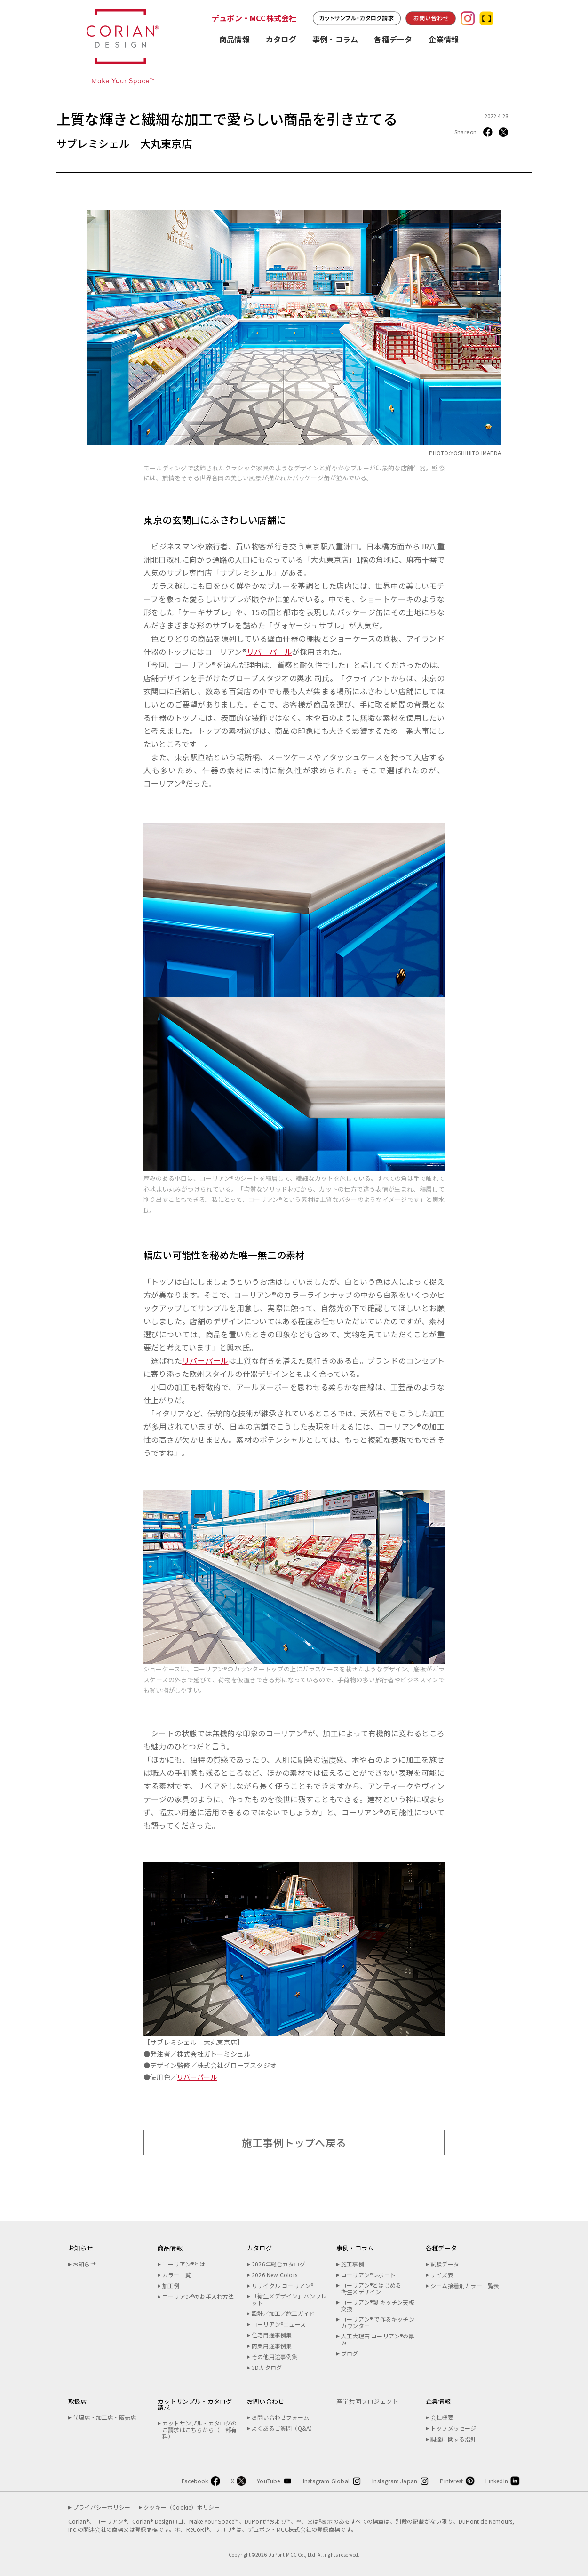 This screenshot has width=588, height=2576. What do you see at coordinates (441, 2275) in the screenshot?
I see `サイズ表` at bounding box center [441, 2275].